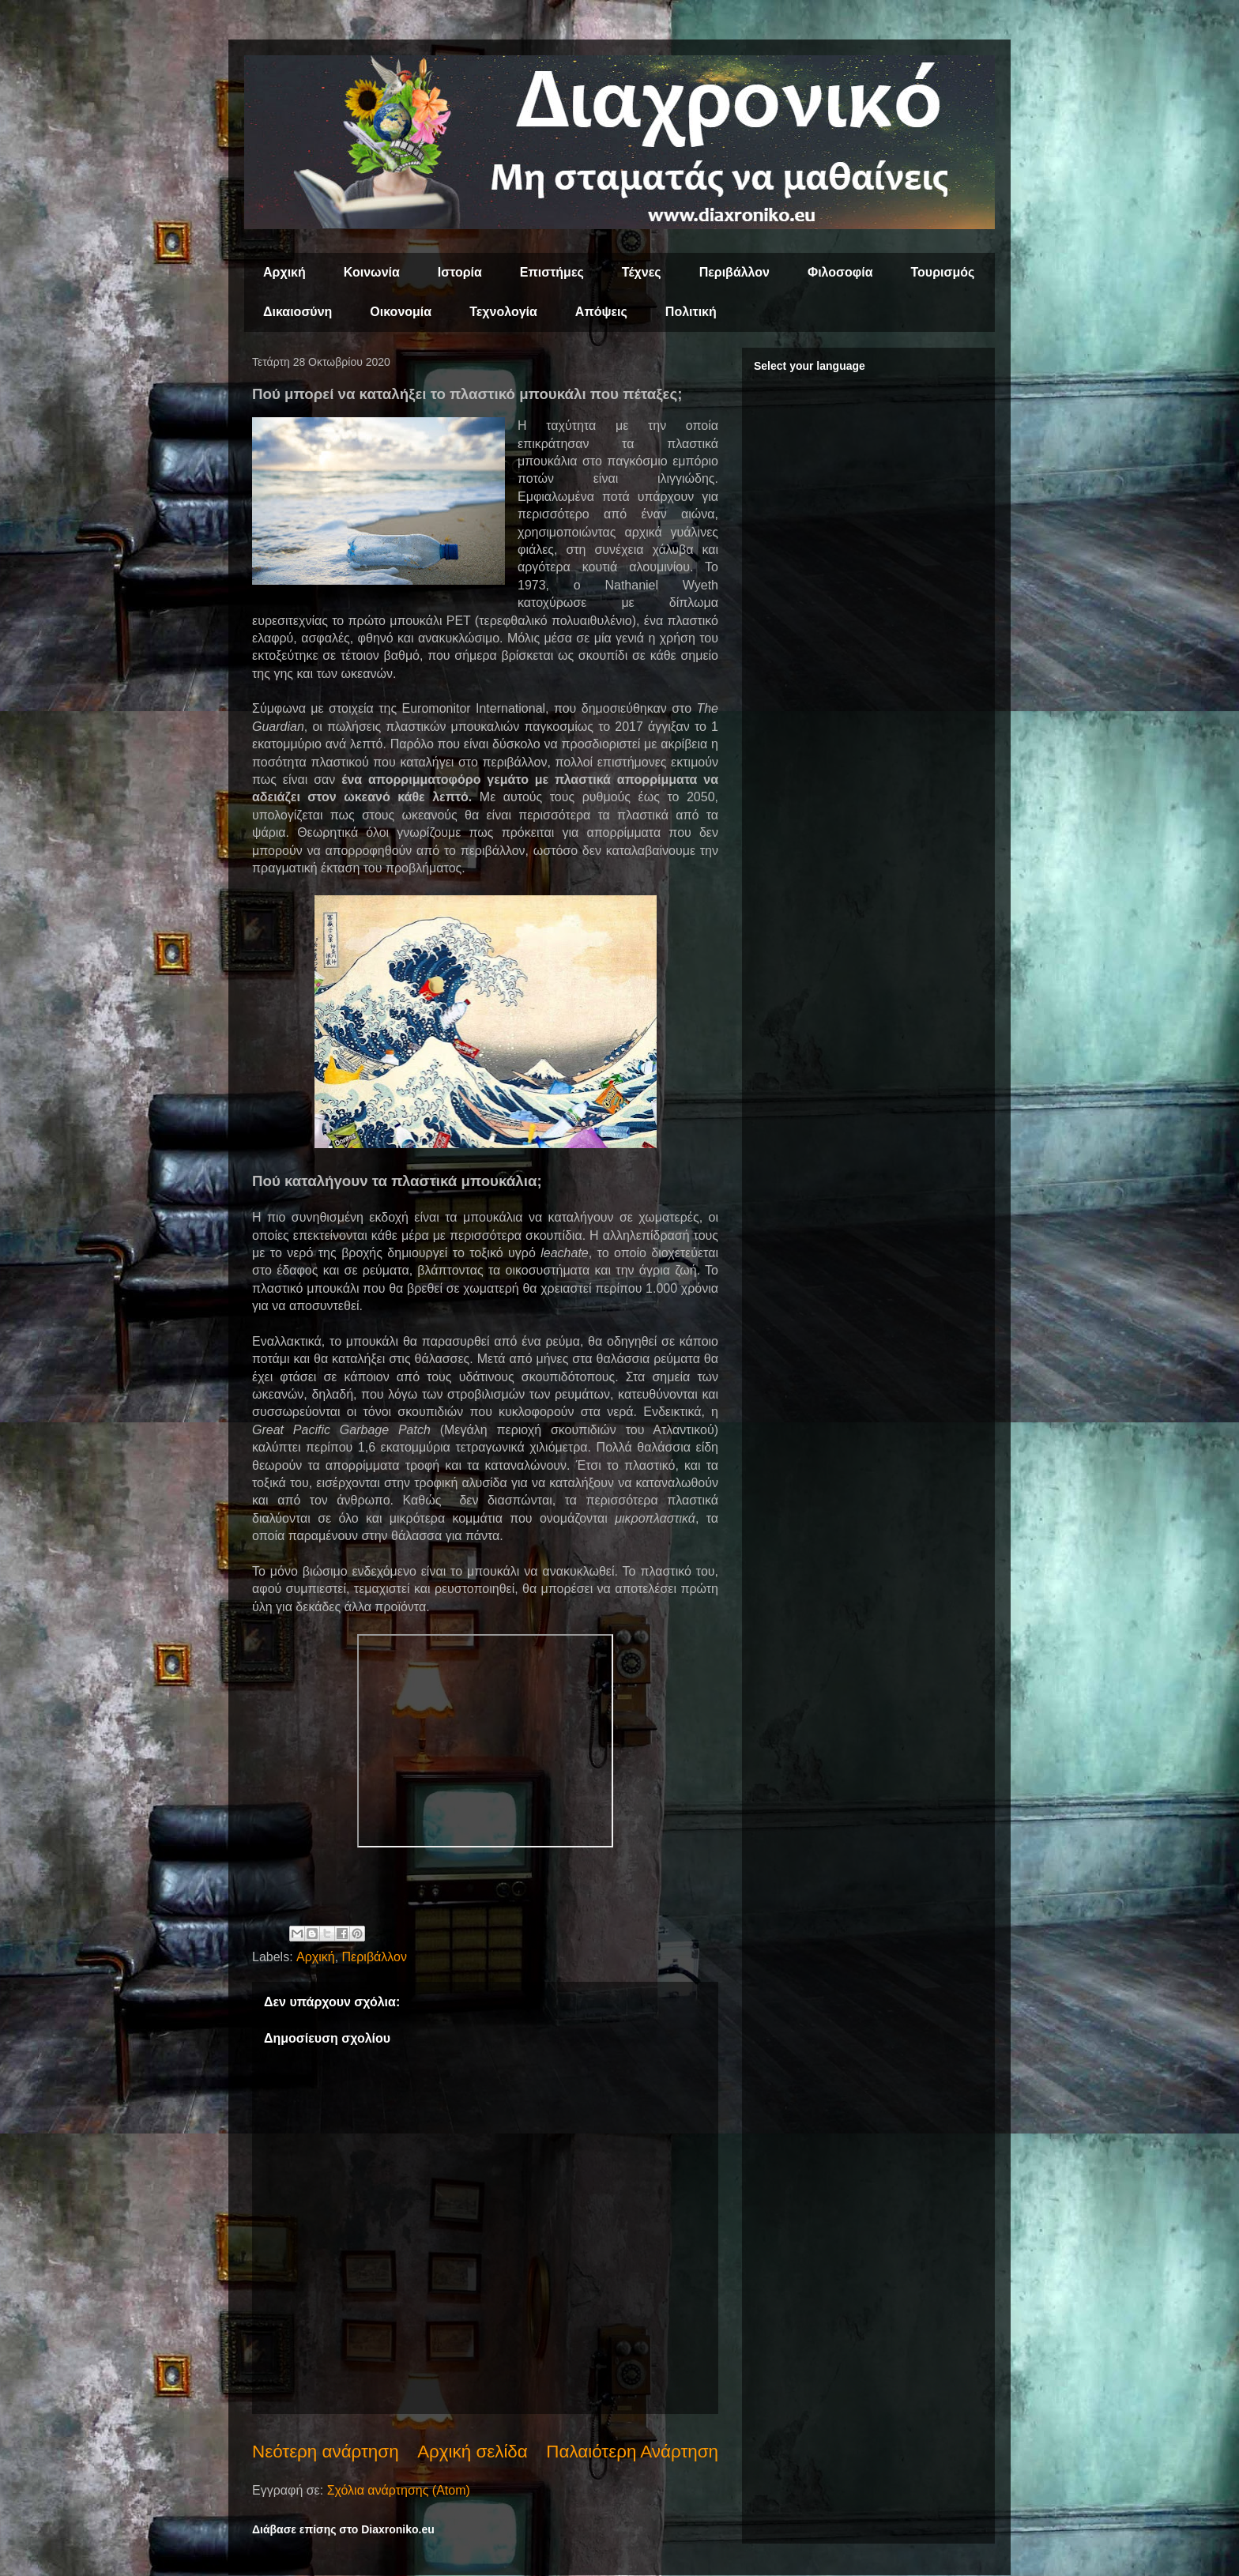 This screenshot has height=2576, width=1239. What do you see at coordinates (325, 2451) in the screenshot?
I see `Νεότερη ανάρτηση` at bounding box center [325, 2451].